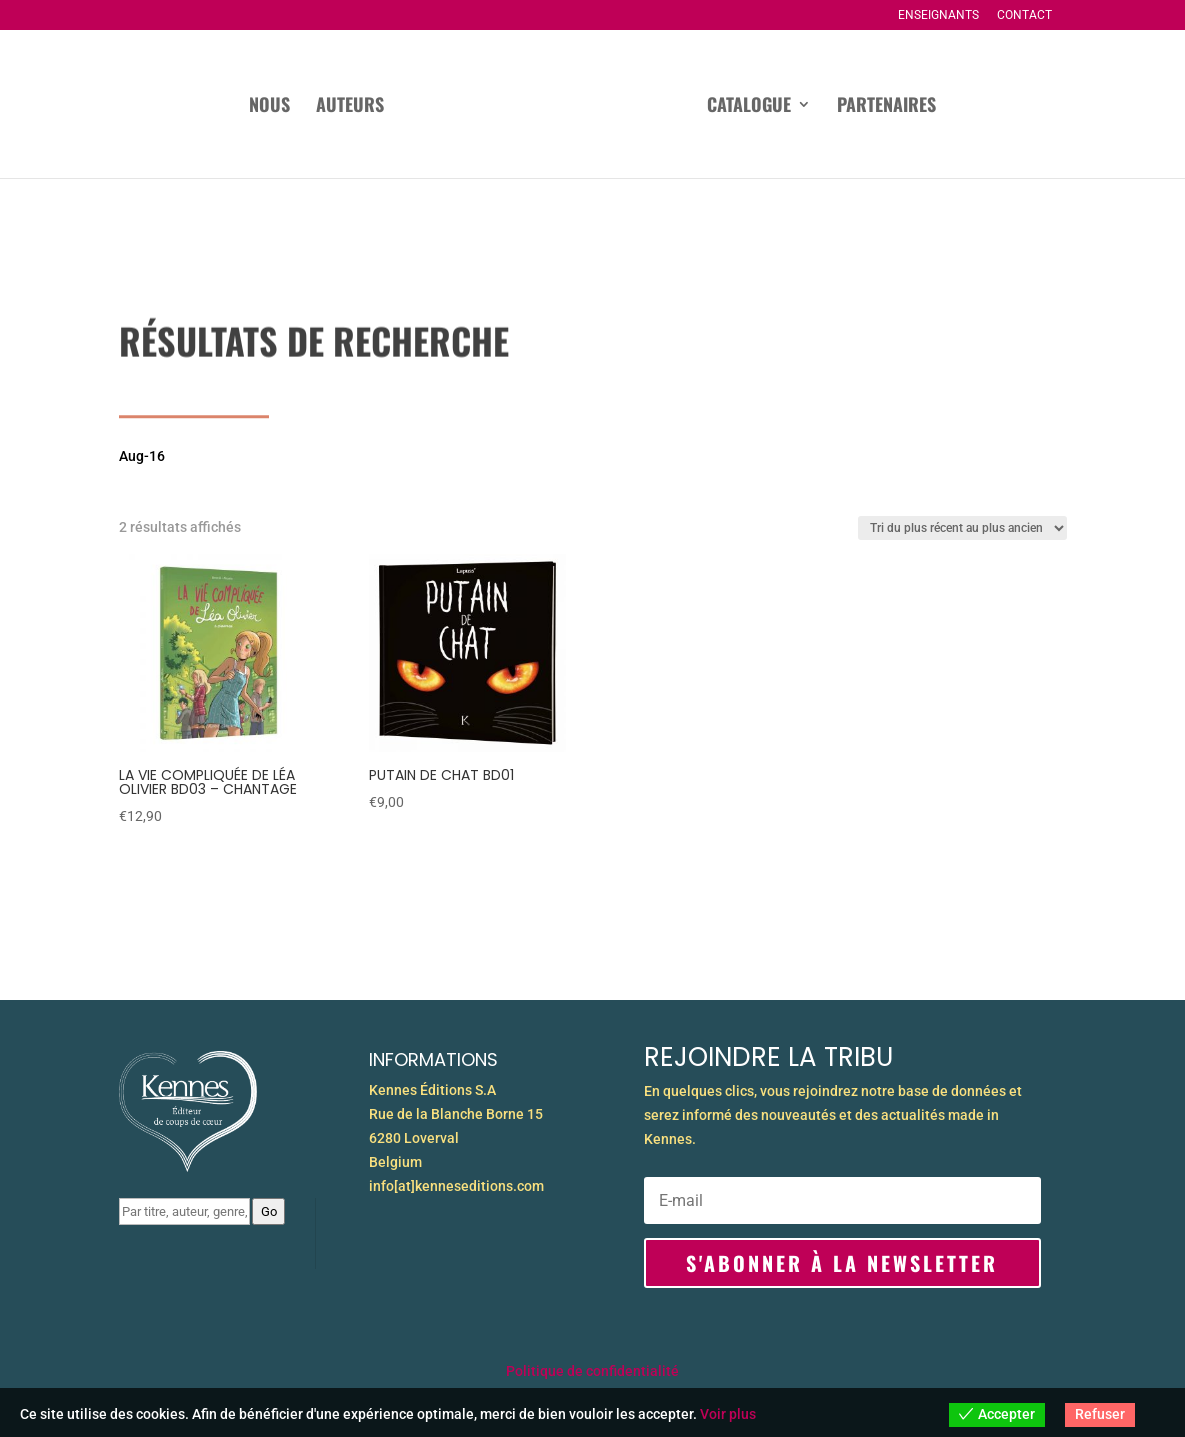 The image size is (1185, 1437). I want to click on Voir plus, so click(728, 1414).